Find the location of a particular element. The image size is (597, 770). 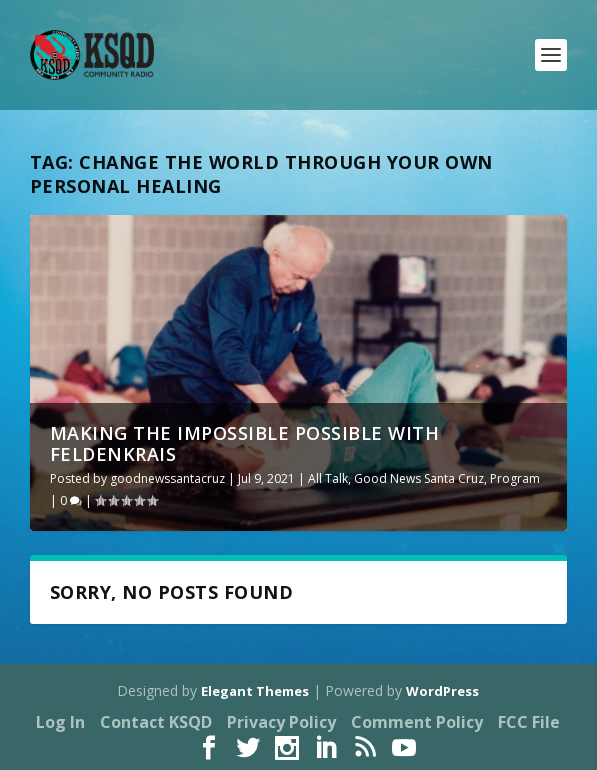

Privacy Policy is located at coordinates (281, 722).